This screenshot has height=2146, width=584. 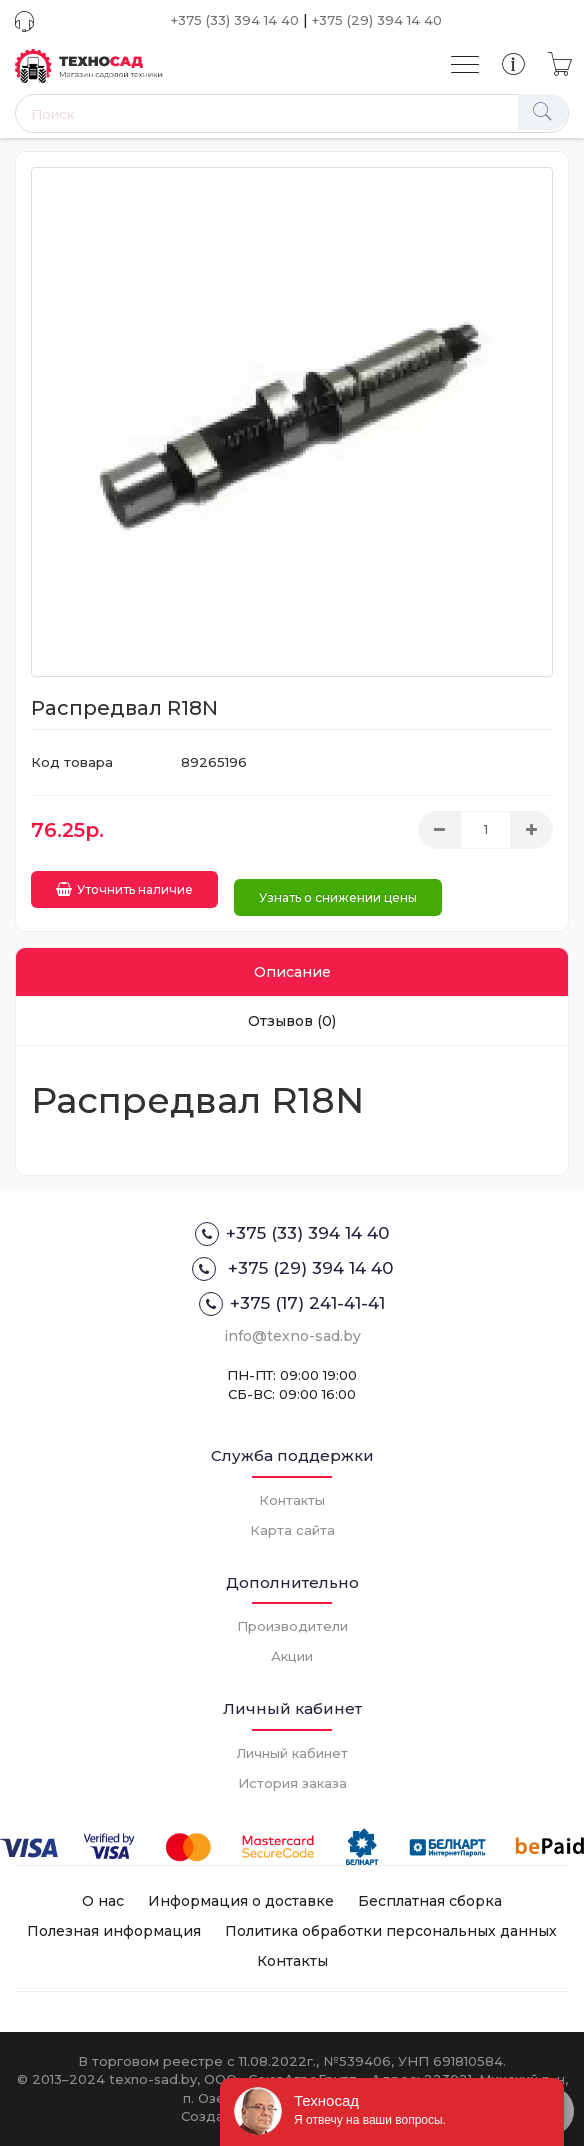 What do you see at coordinates (292, 1753) in the screenshot?
I see `Личный кабинет` at bounding box center [292, 1753].